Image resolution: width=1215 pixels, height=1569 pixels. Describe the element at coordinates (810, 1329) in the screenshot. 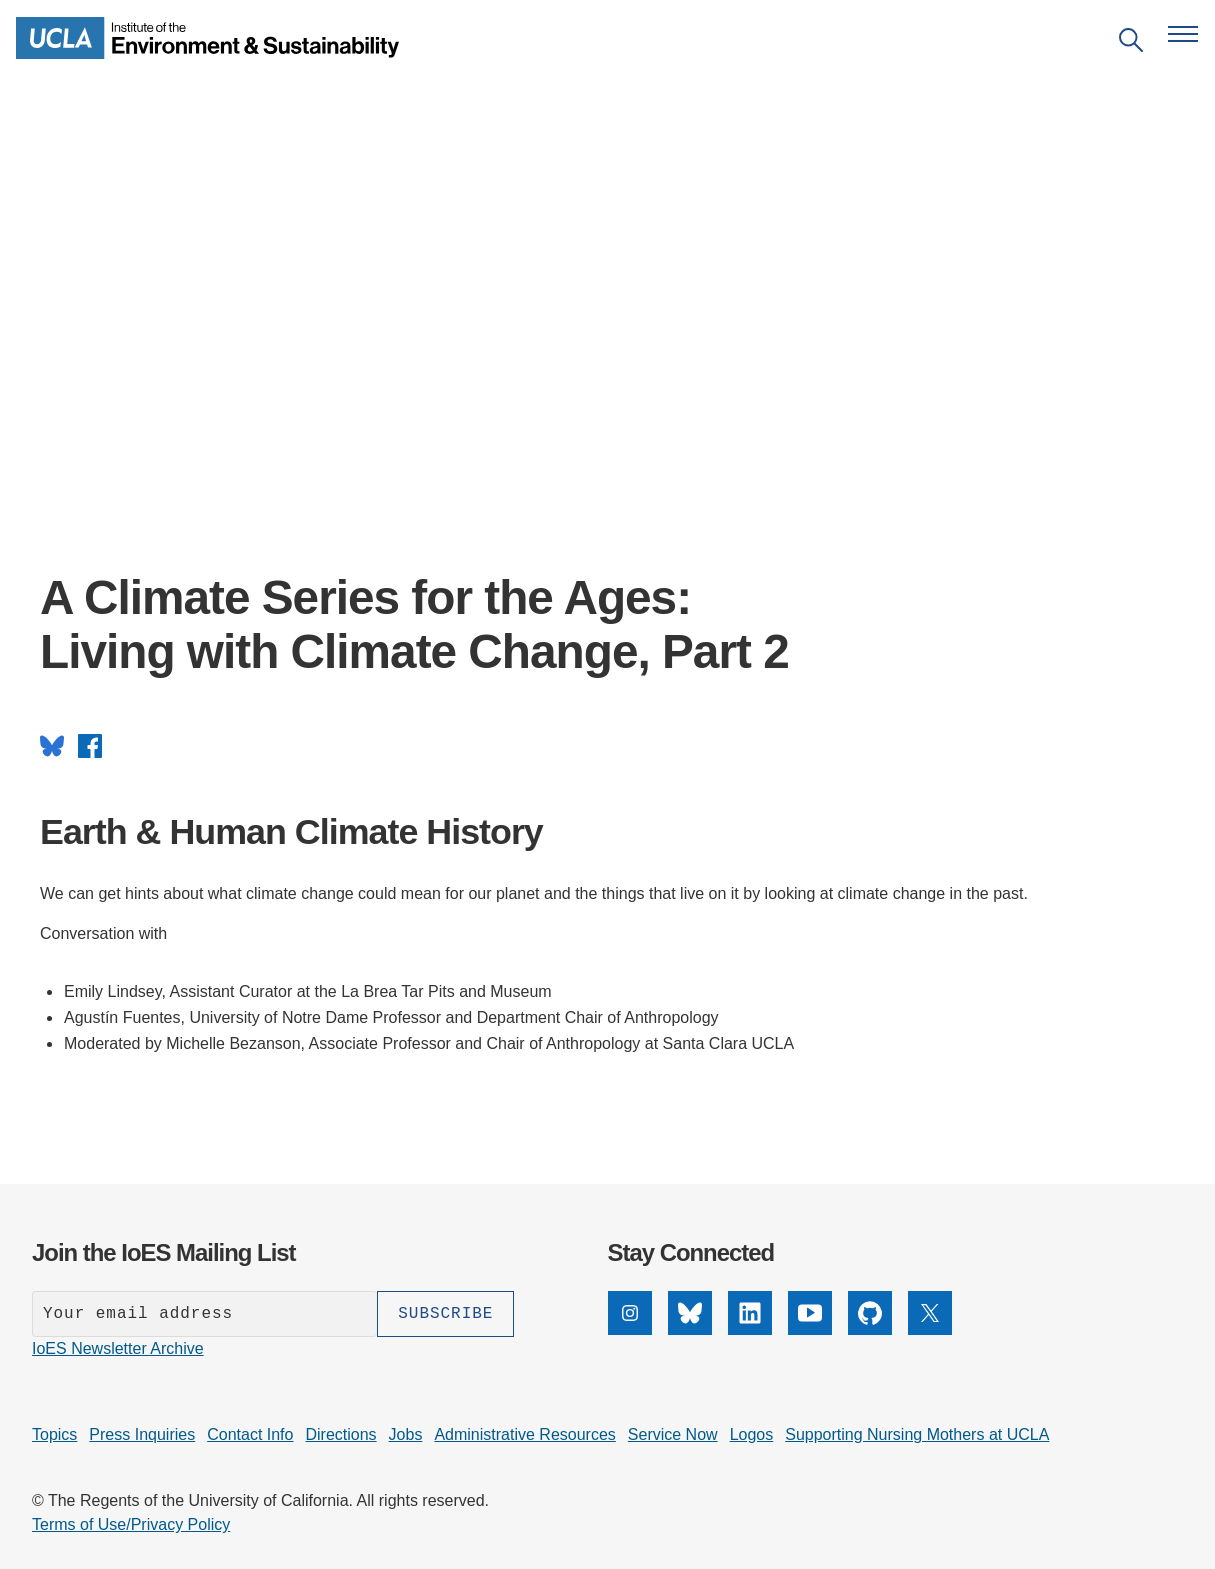

I see `[YouTube]` at that location.